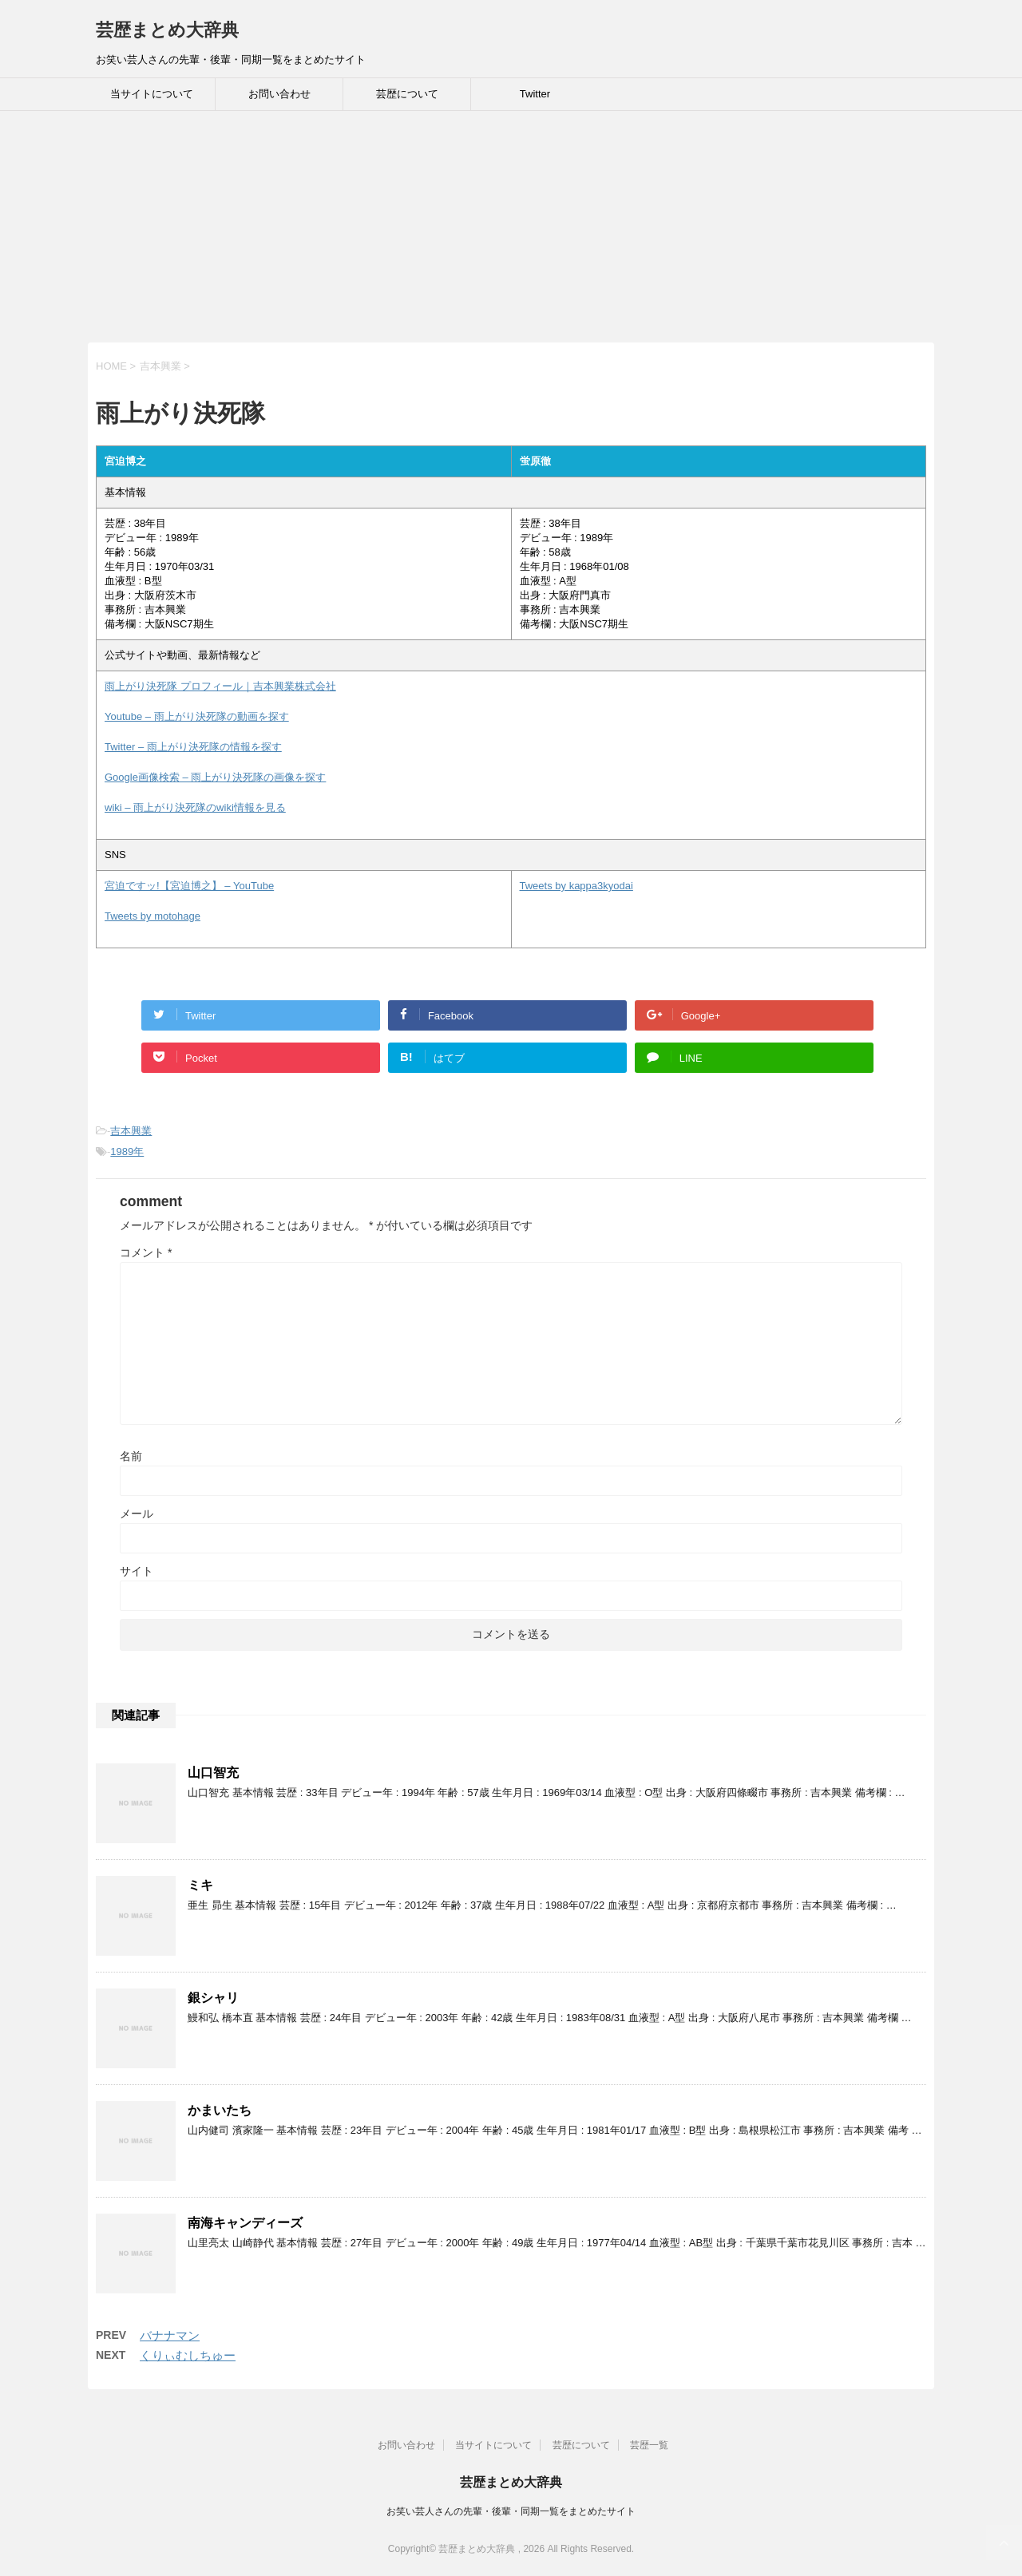 The image size is (1022, 2576). Describe the element at coordinates (136, 1513) in the screenshot. I see `メール` at that location.